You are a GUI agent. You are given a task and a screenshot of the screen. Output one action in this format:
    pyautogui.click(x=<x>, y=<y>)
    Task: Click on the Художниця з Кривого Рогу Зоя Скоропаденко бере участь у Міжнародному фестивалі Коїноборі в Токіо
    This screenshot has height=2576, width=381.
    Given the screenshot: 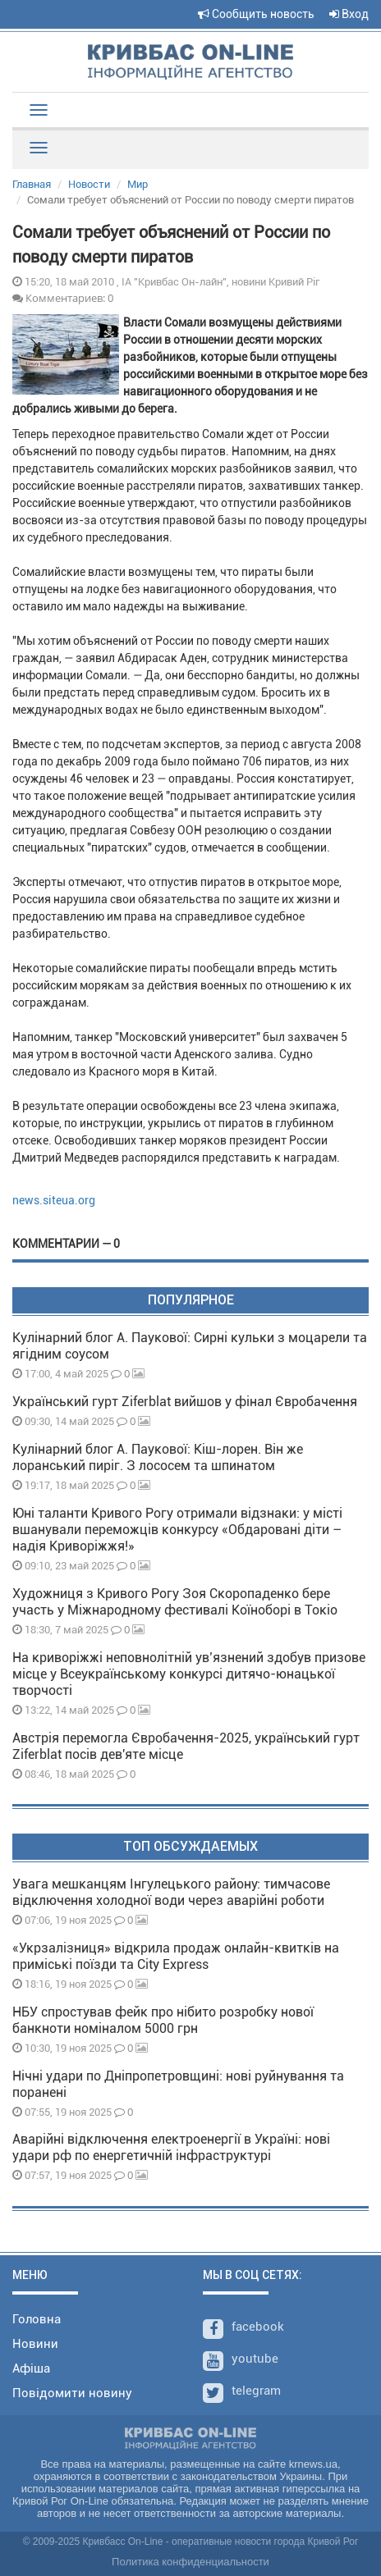 What is the action you would take?
    pyautogui.click(x=174, y=1602)
    